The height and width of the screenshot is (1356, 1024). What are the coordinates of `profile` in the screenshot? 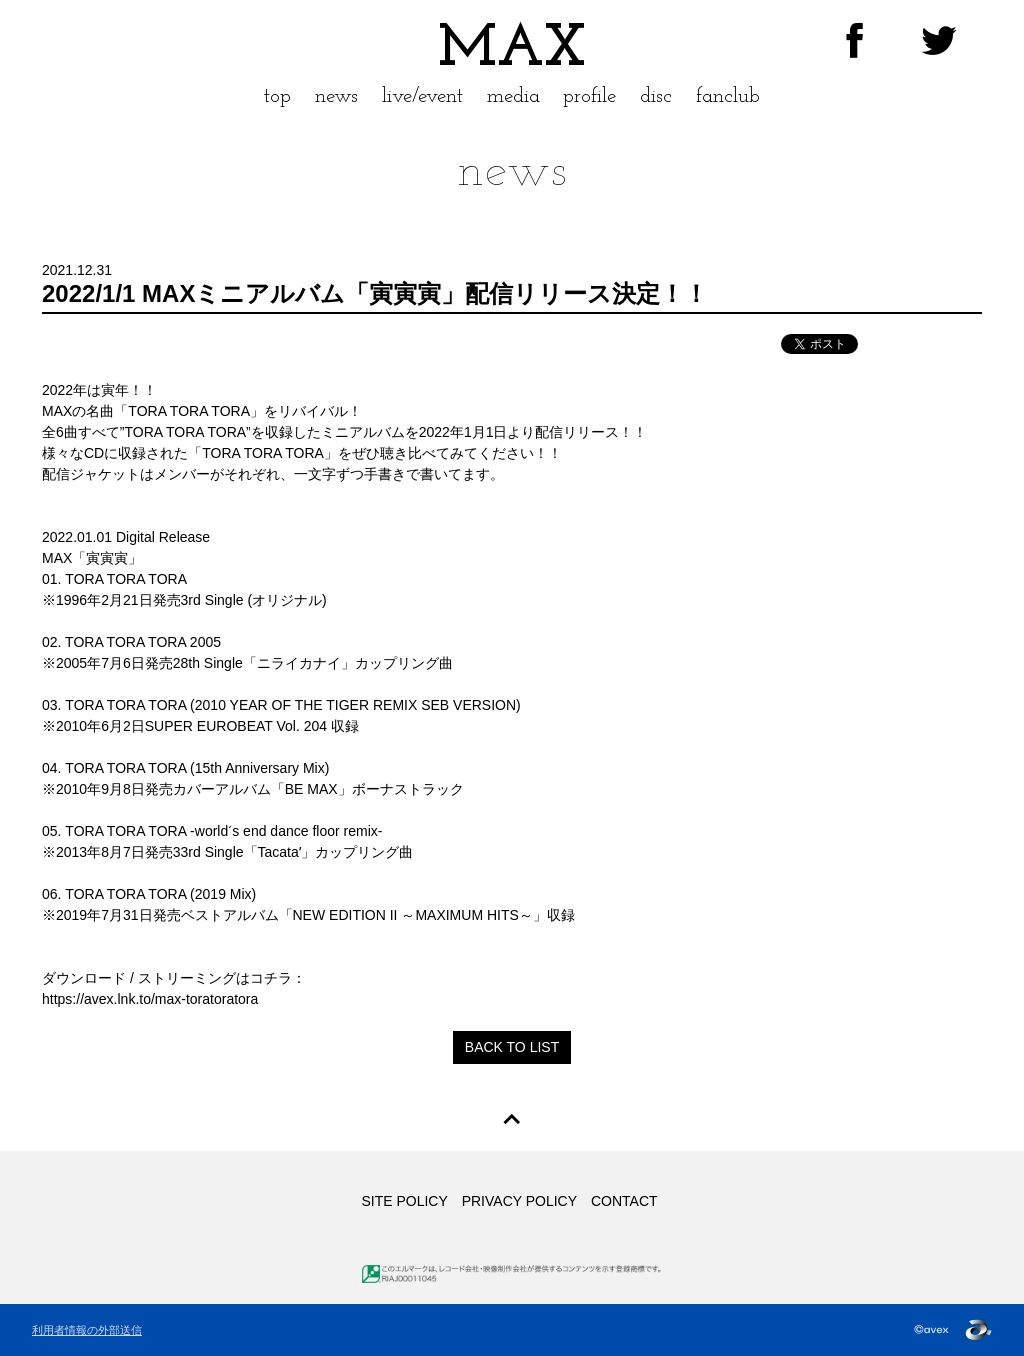 It's located at (589, 96).